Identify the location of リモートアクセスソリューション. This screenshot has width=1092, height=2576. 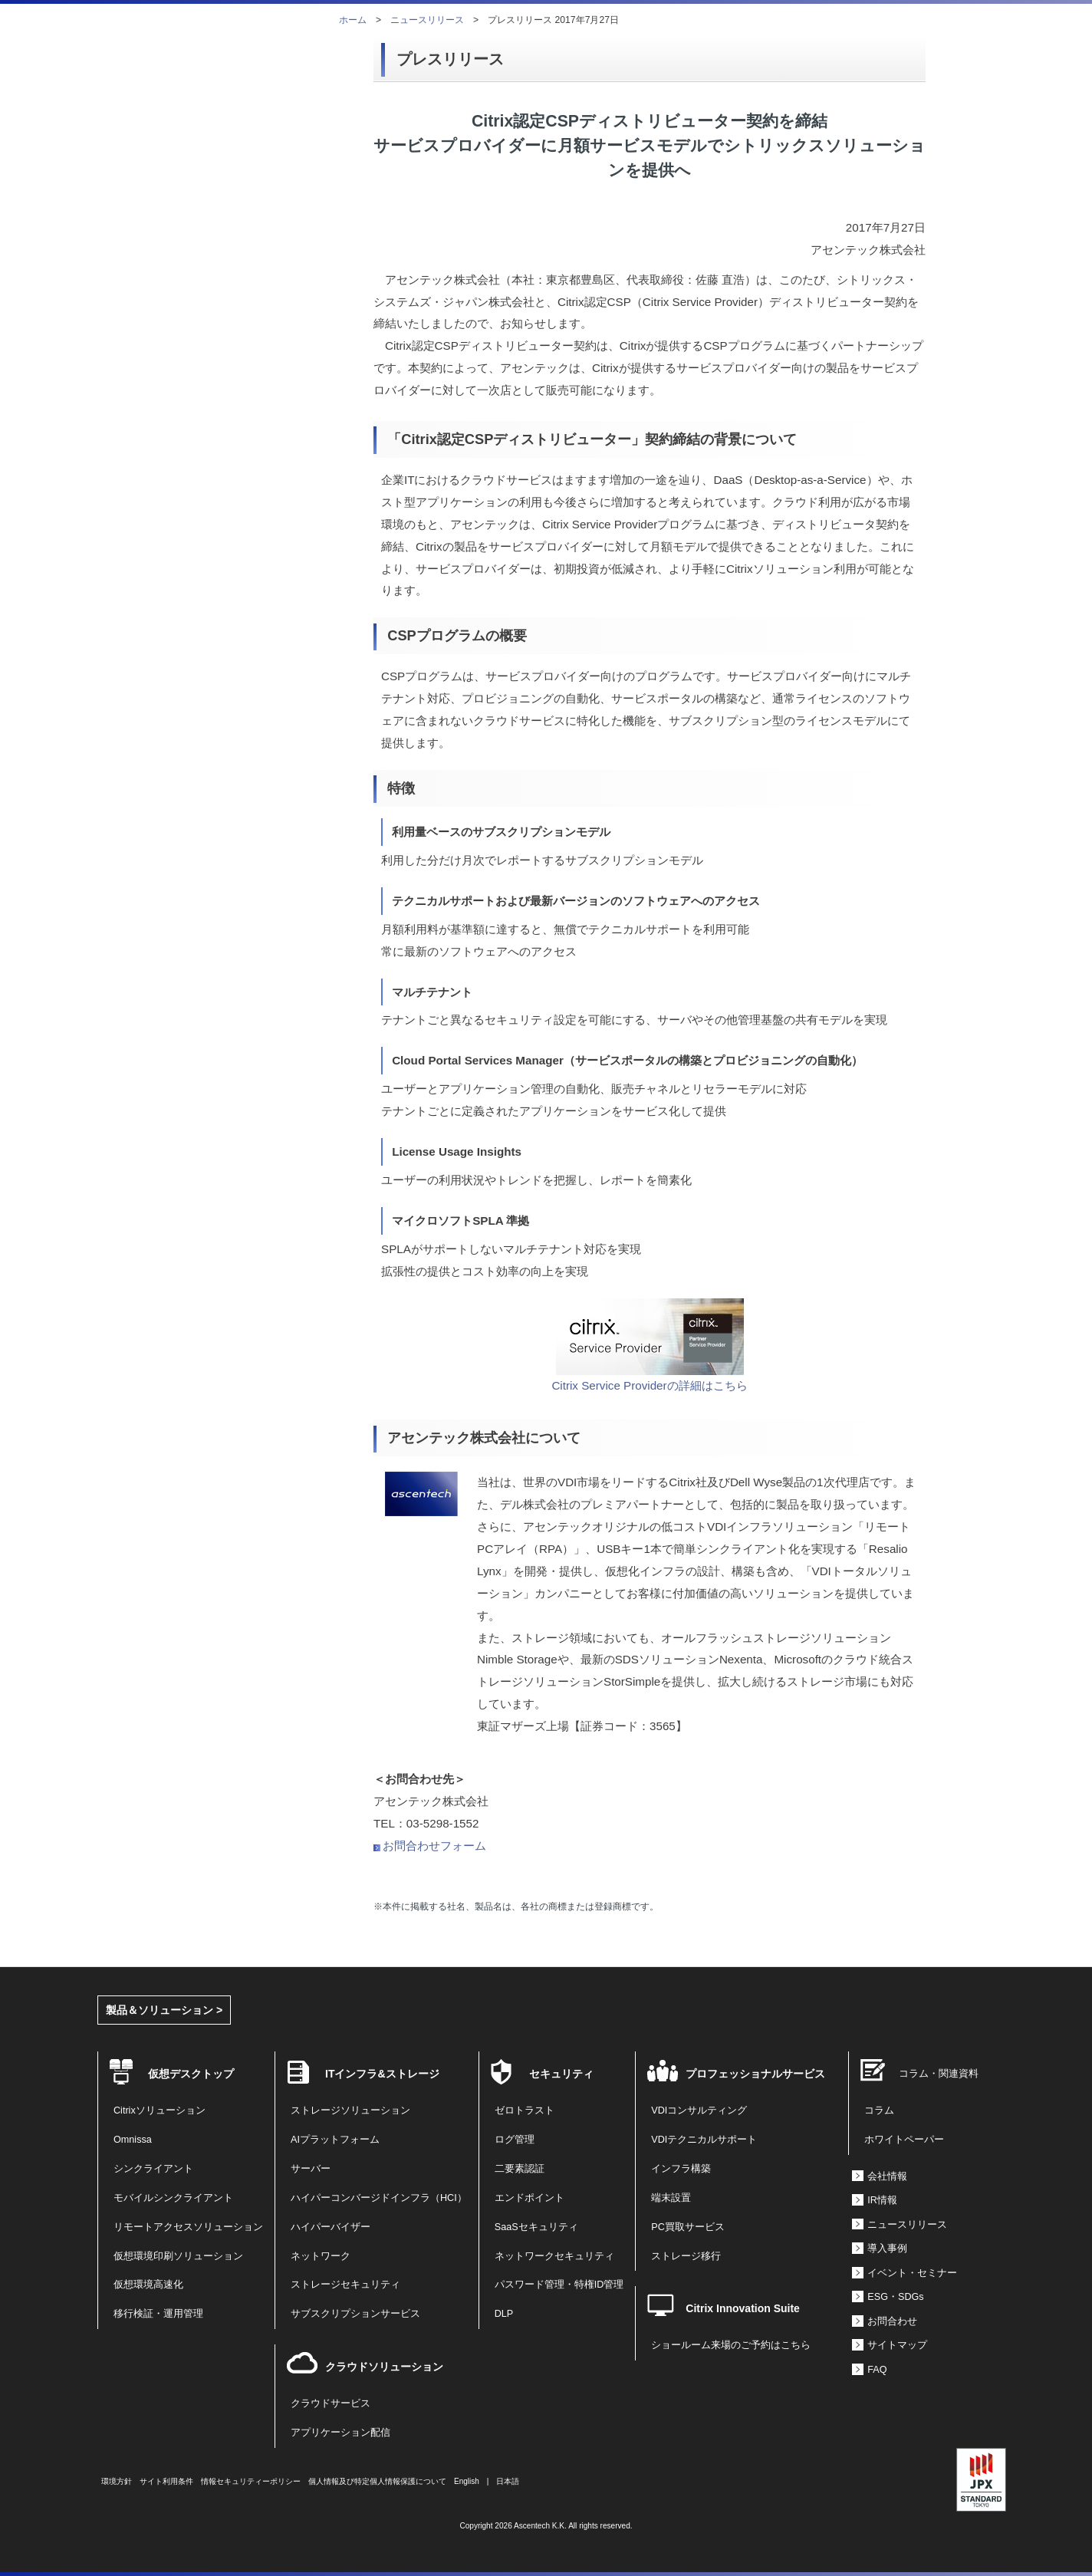
(188, 2227).